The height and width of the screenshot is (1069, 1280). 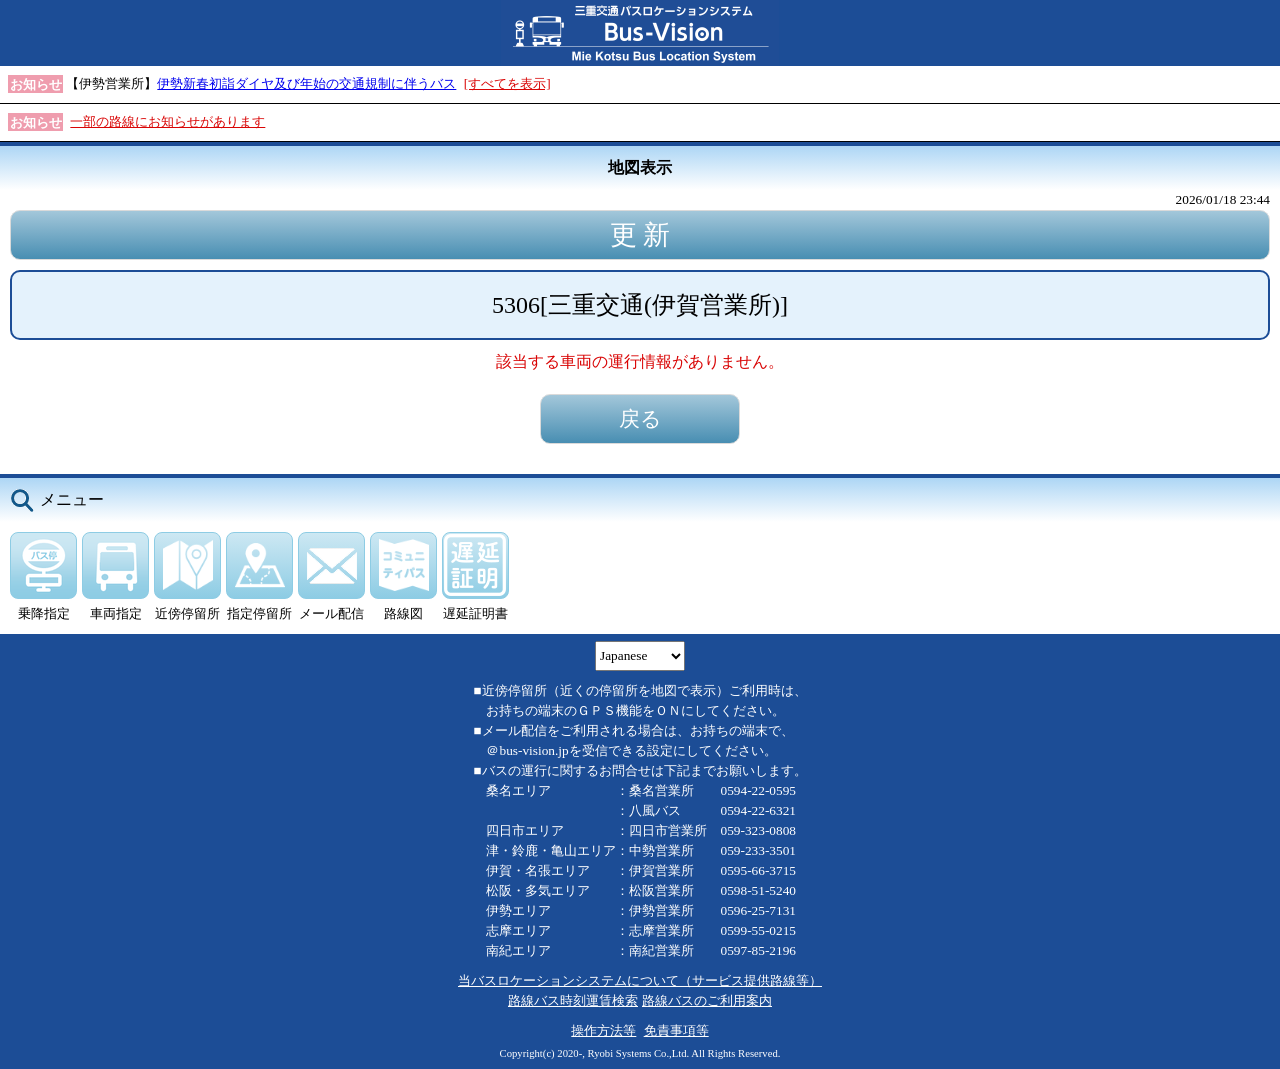 What do you see at coordinates (707, 1000) in the screenshot?
I see `路線バスのご利用案内` at bounding box center [707, 1000].